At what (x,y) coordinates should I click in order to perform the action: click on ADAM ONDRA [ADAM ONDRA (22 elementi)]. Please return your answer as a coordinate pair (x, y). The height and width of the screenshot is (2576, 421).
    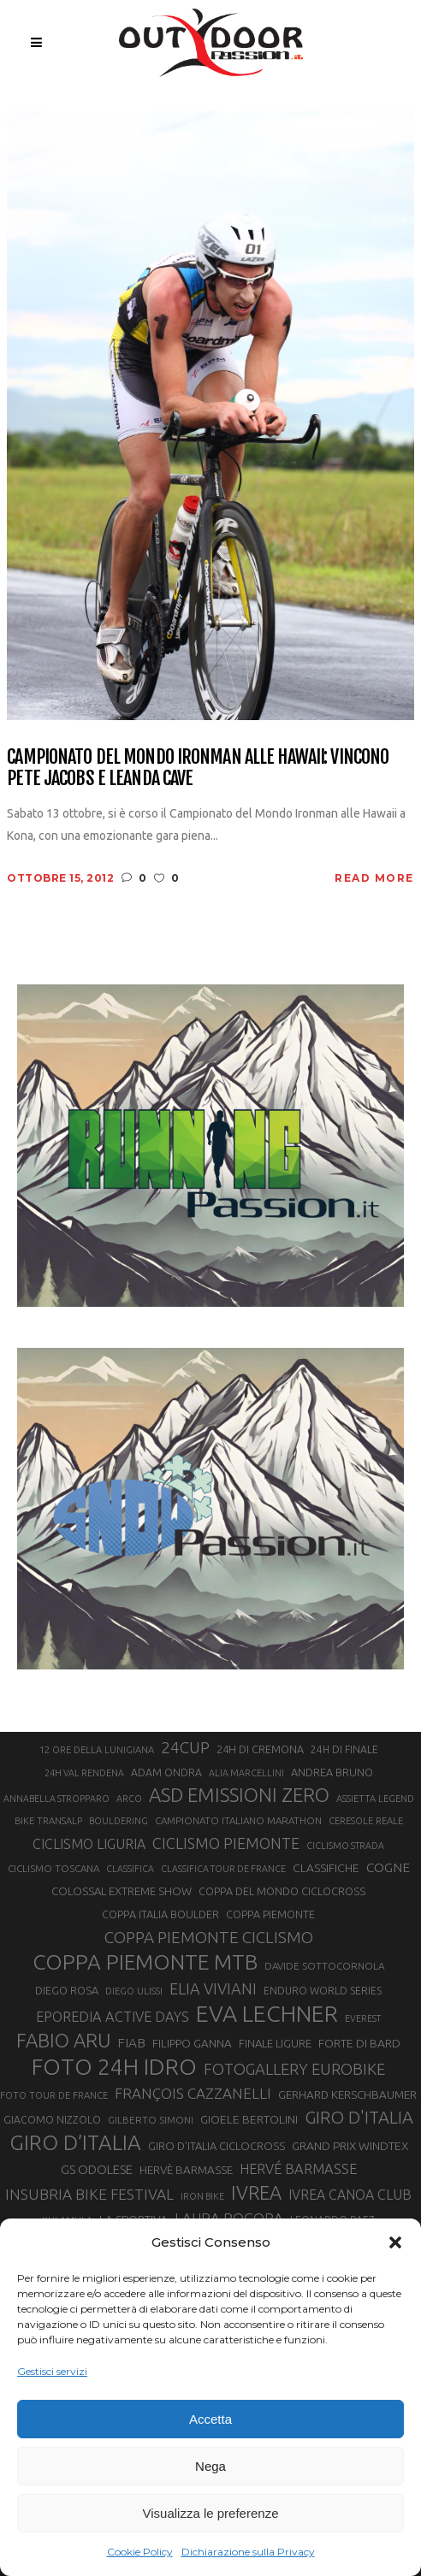
    Looking at the image, I should click on (166, 1772).